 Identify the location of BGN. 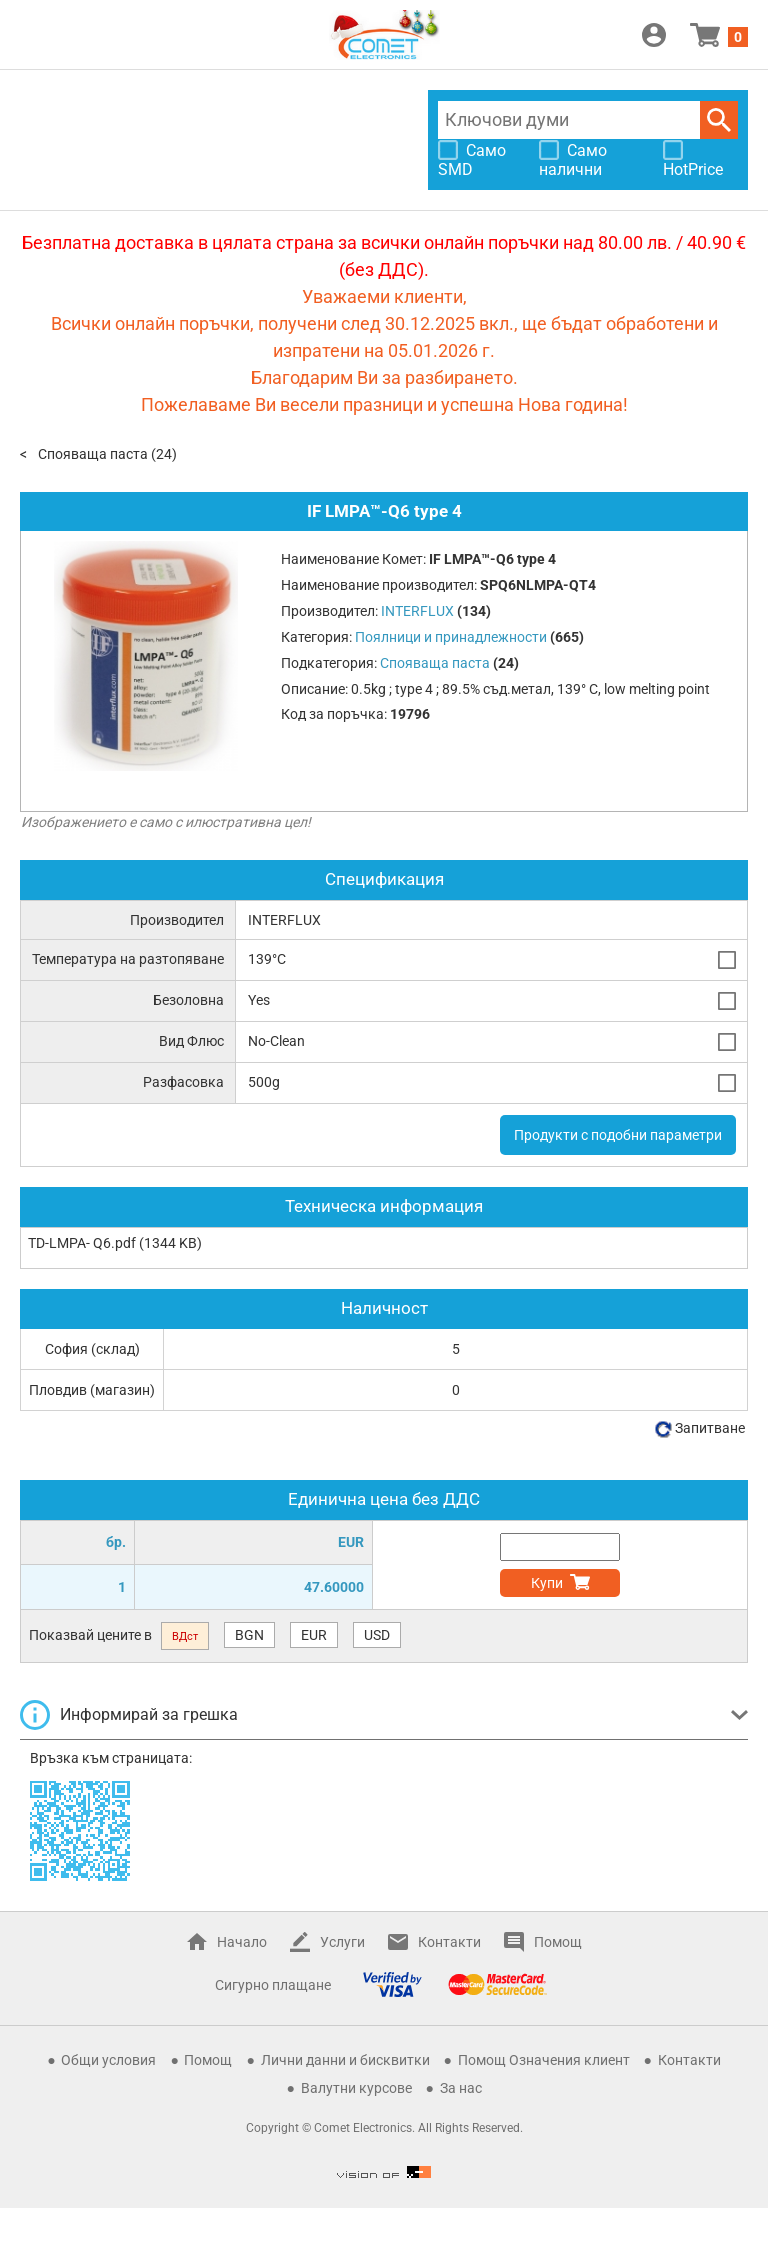
(249, 1635).